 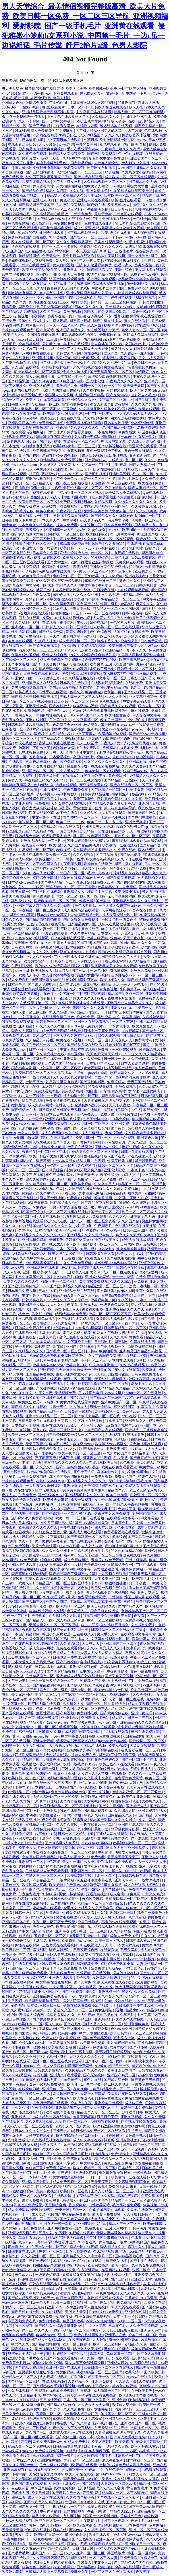 What do you see at coordinates (42, 594) in the screenshot?
I see `91网站观看` at bounding box center [42, 594].